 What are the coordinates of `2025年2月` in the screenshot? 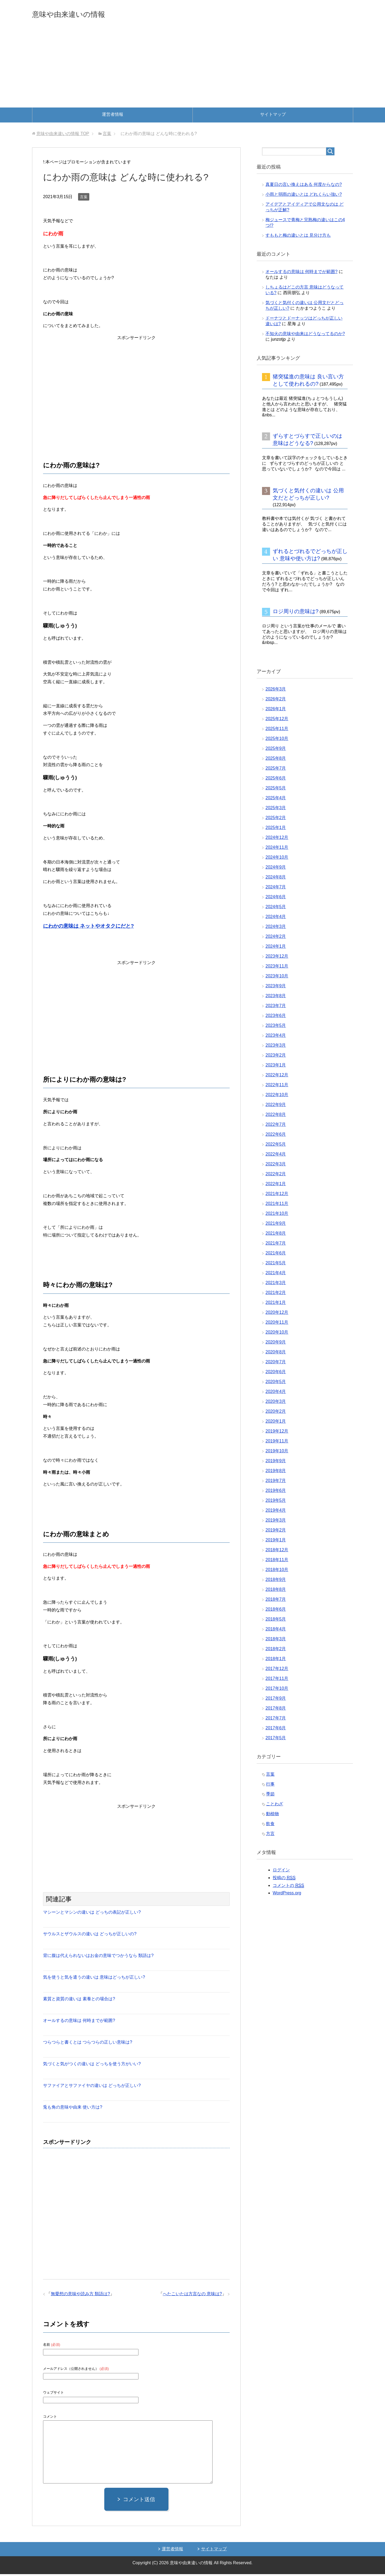 It's located at (275, 819).